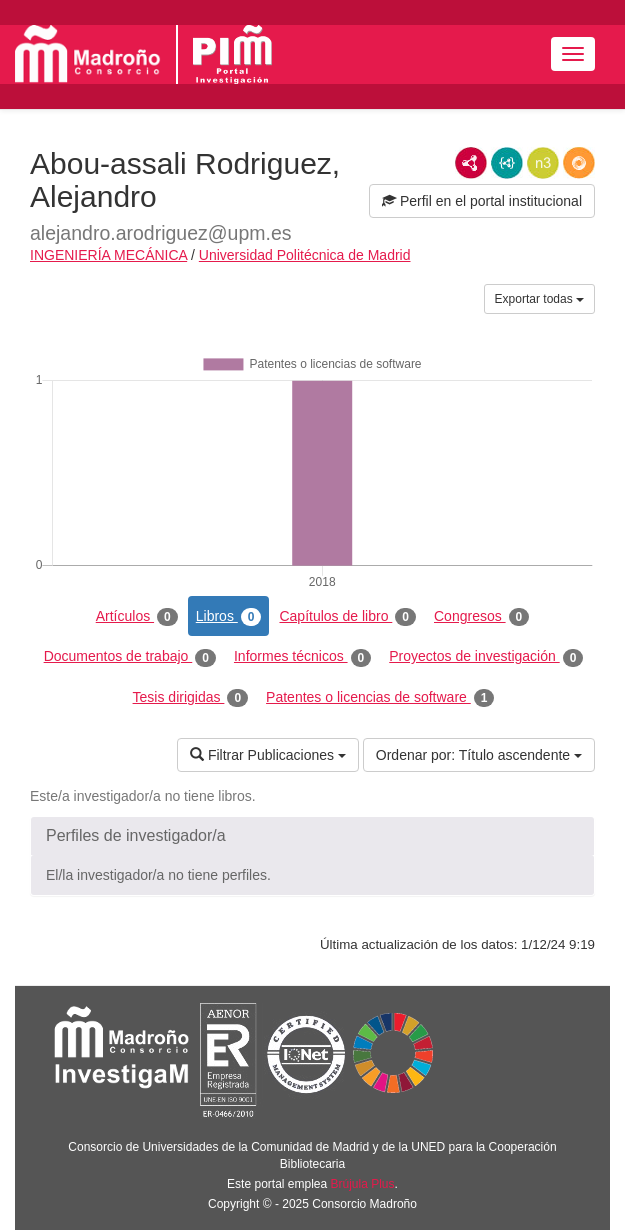 Image resolution: width=625 pixels, height=1230 pixels. Describe the element at coordinates (347, 617) in the screenshot. I see `Capítulos de libro [tab]` at that location.